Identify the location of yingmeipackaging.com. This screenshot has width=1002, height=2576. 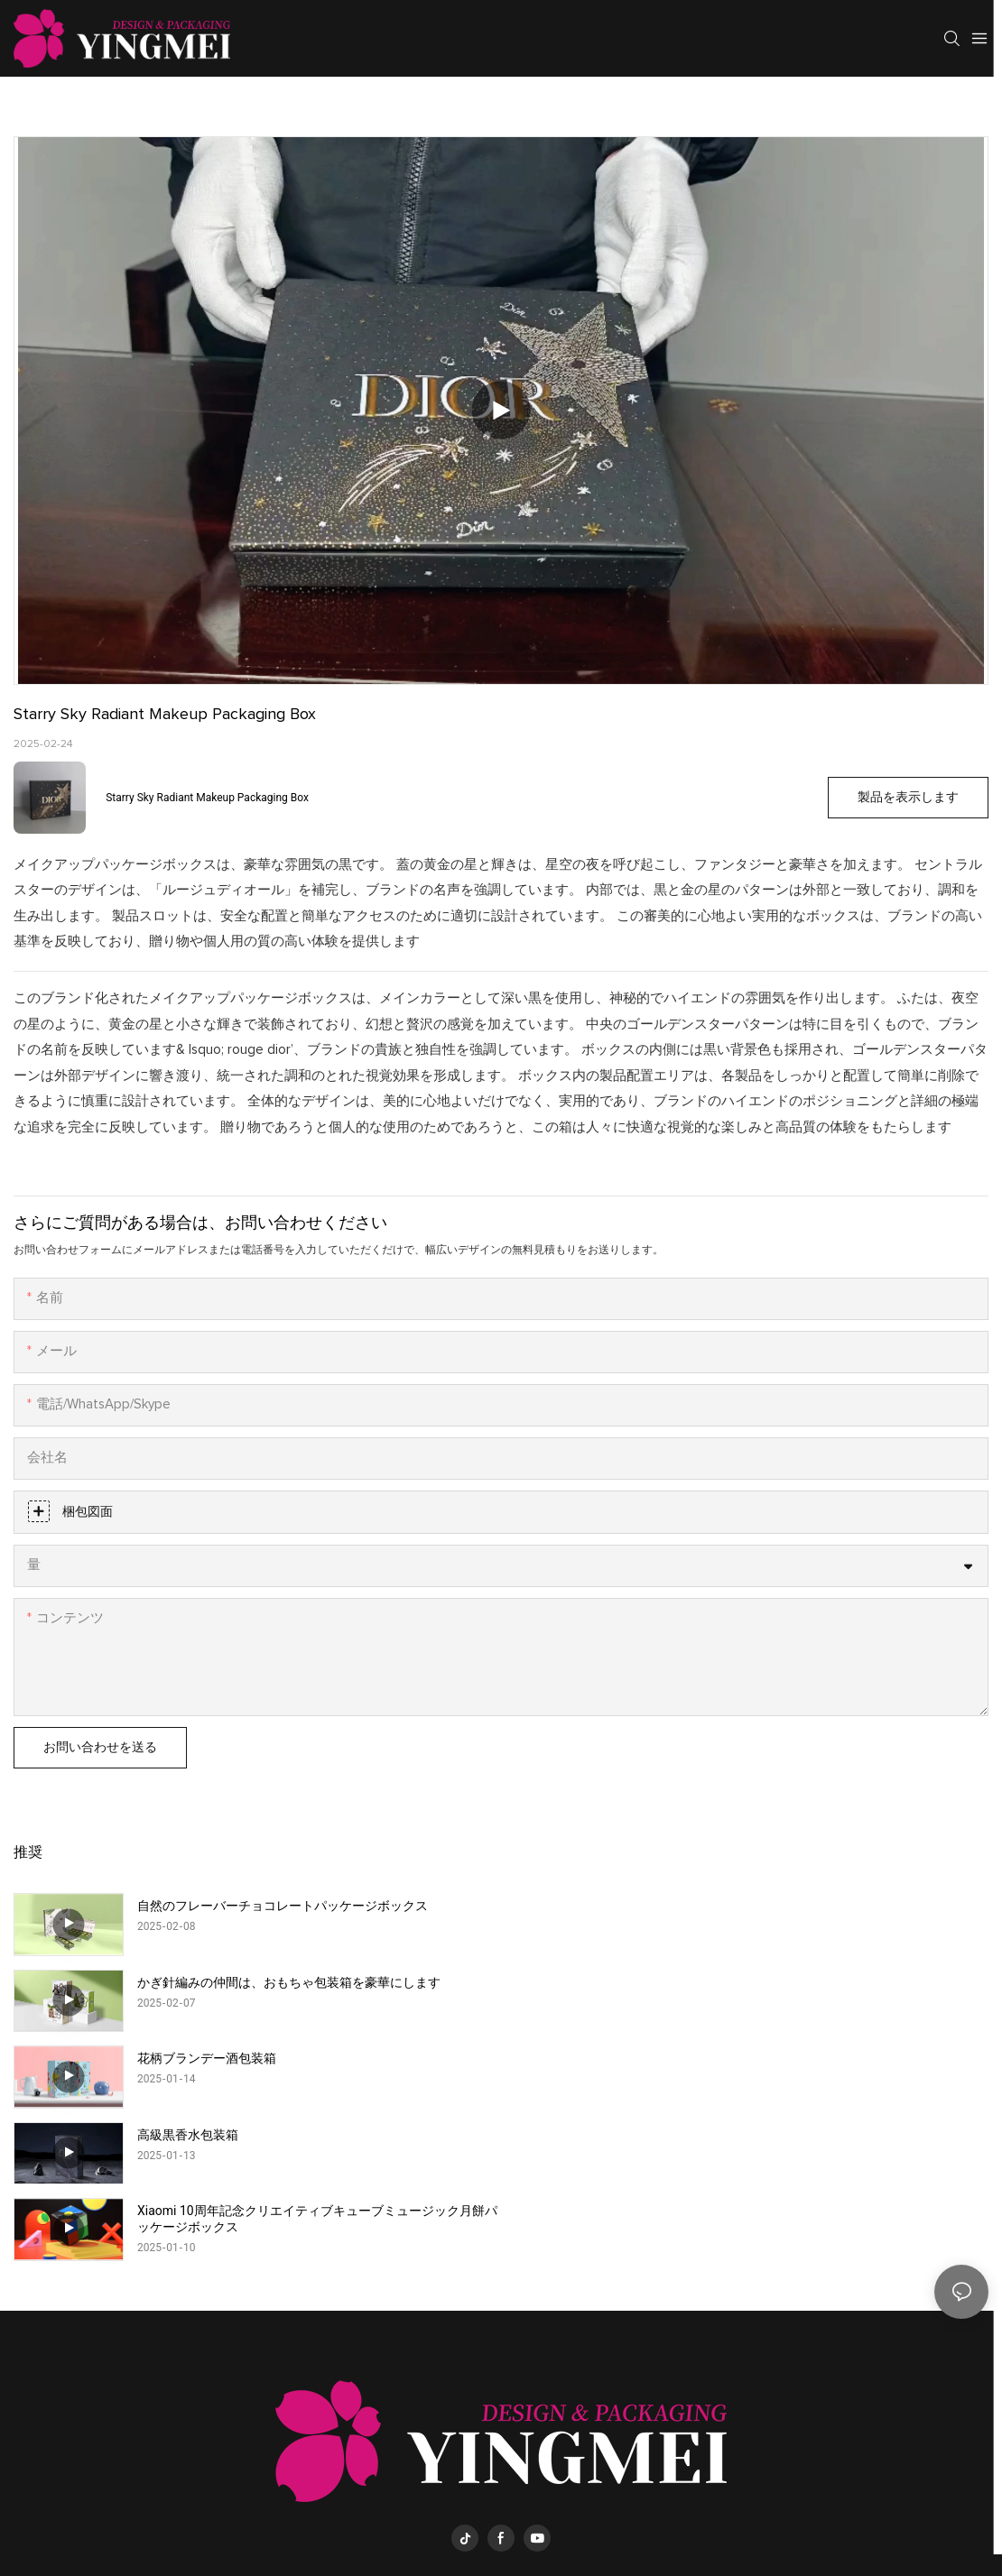
(543, 2509).